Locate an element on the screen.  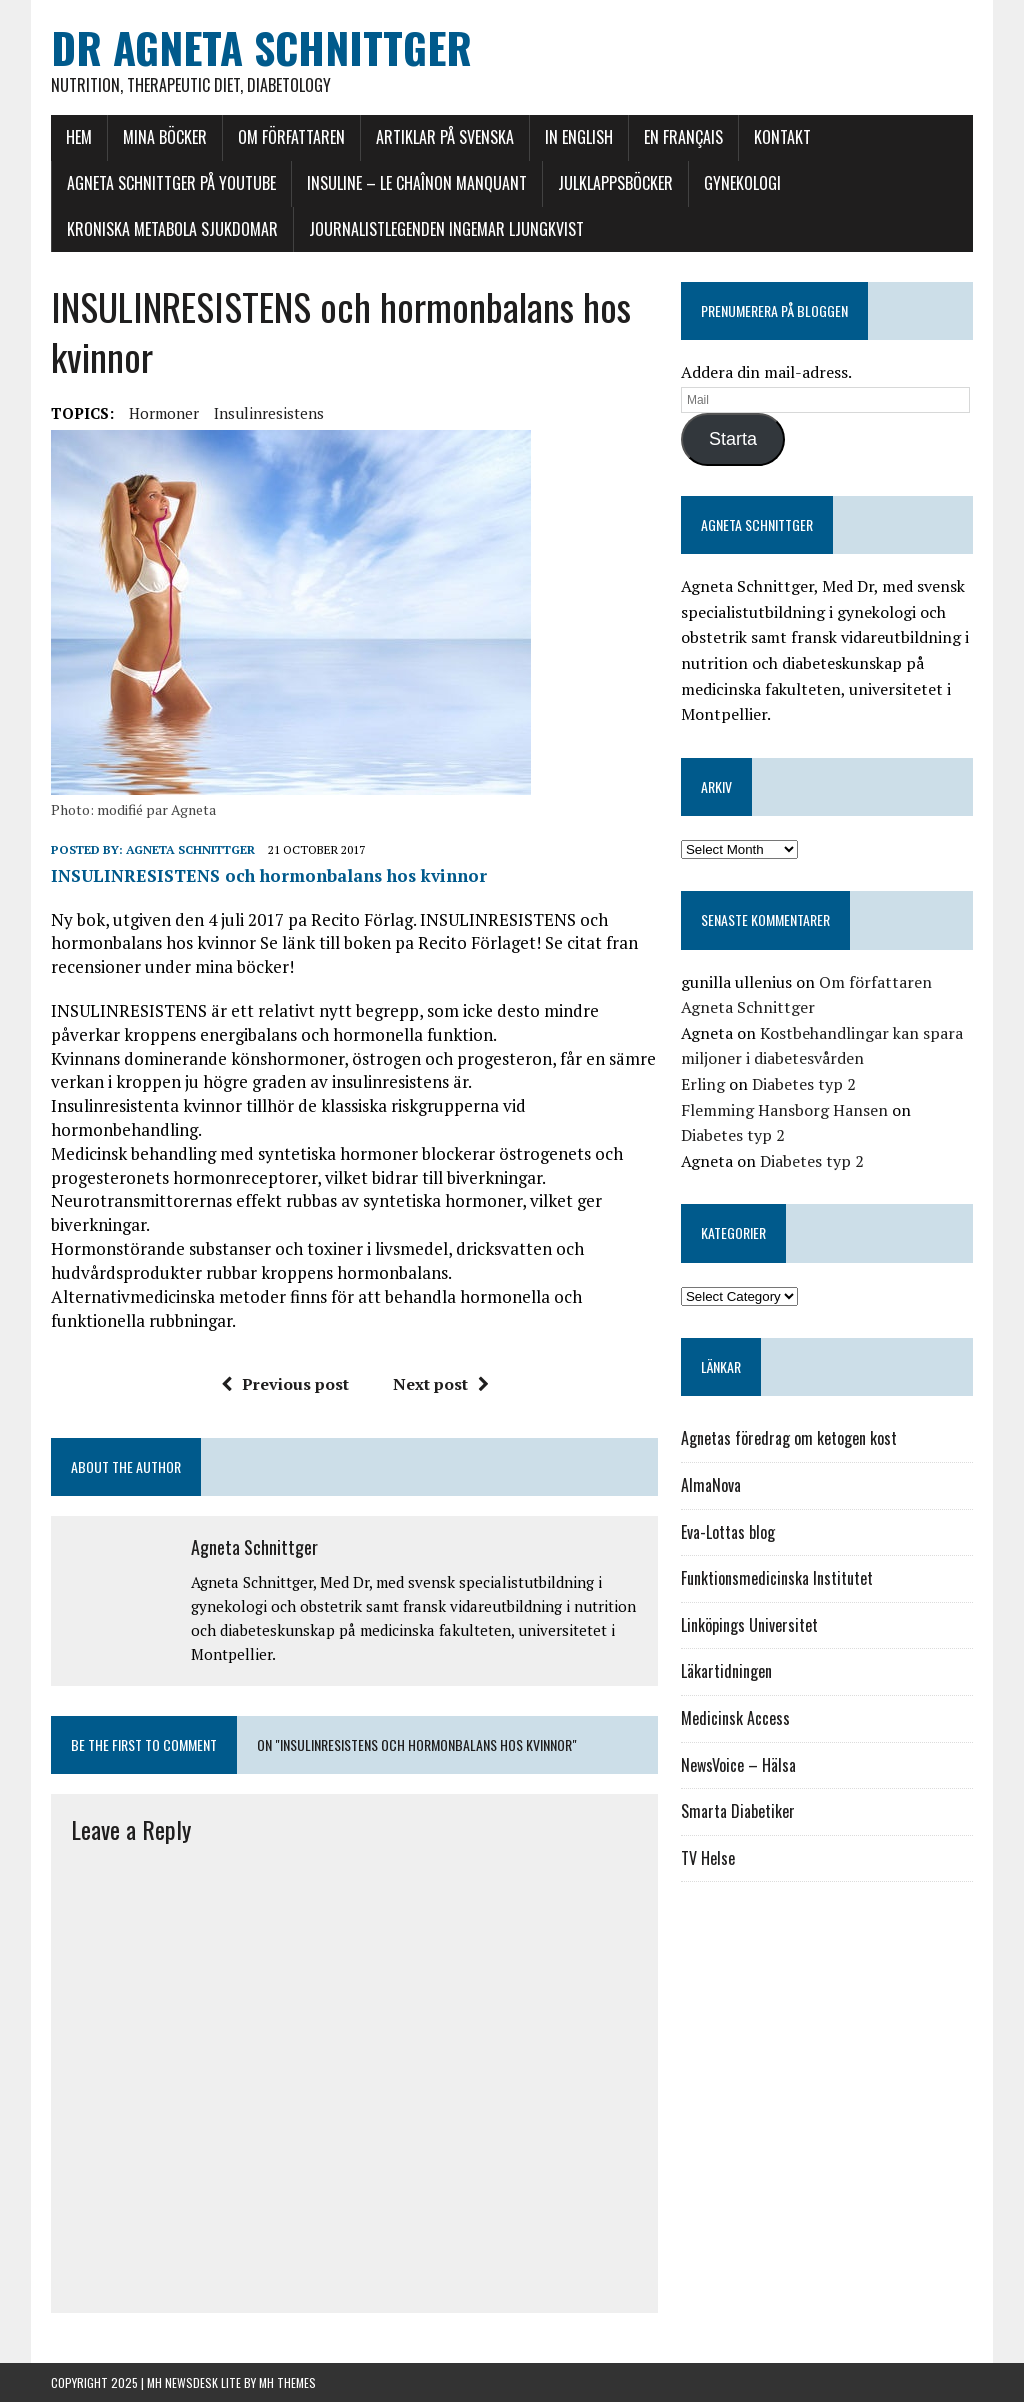
Medicinsk Access is located at coordinates (735, 1718).